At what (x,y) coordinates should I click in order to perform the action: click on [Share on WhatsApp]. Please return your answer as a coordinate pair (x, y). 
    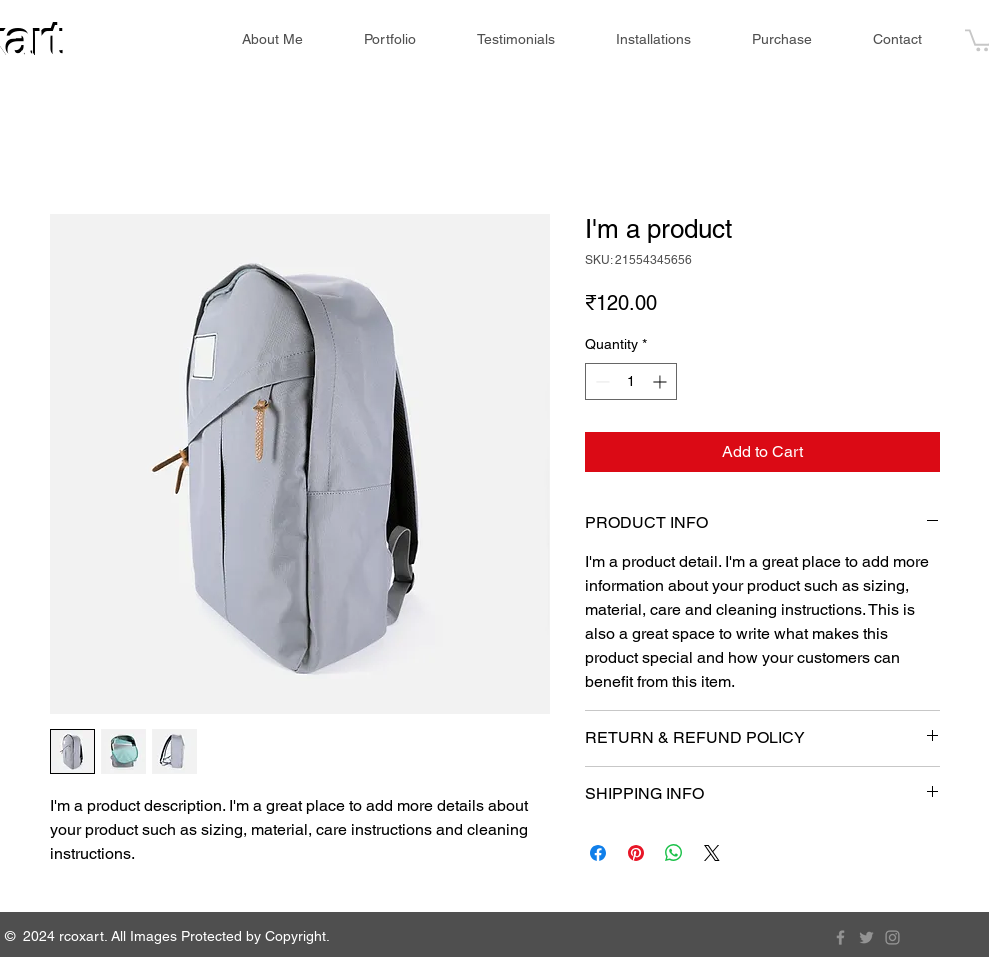
    Looking at the image, I should click on (674, 853).